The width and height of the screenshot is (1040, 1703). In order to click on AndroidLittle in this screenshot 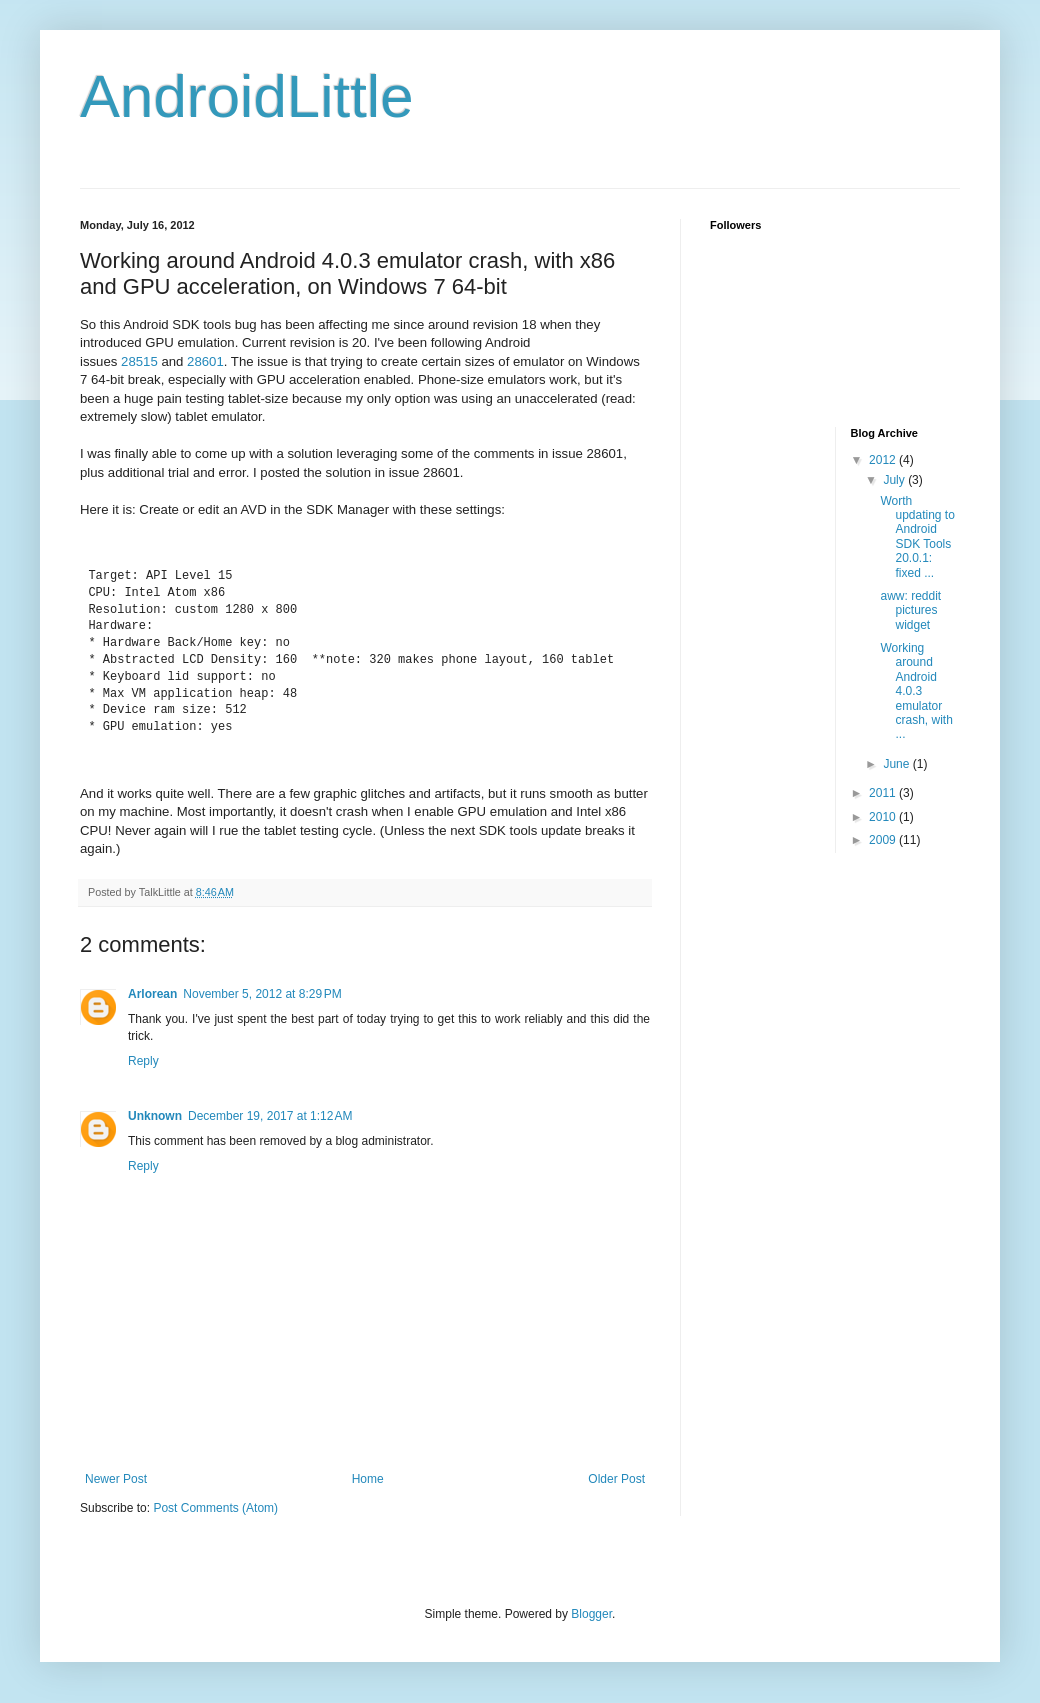, I will do `click(247, 96)`.